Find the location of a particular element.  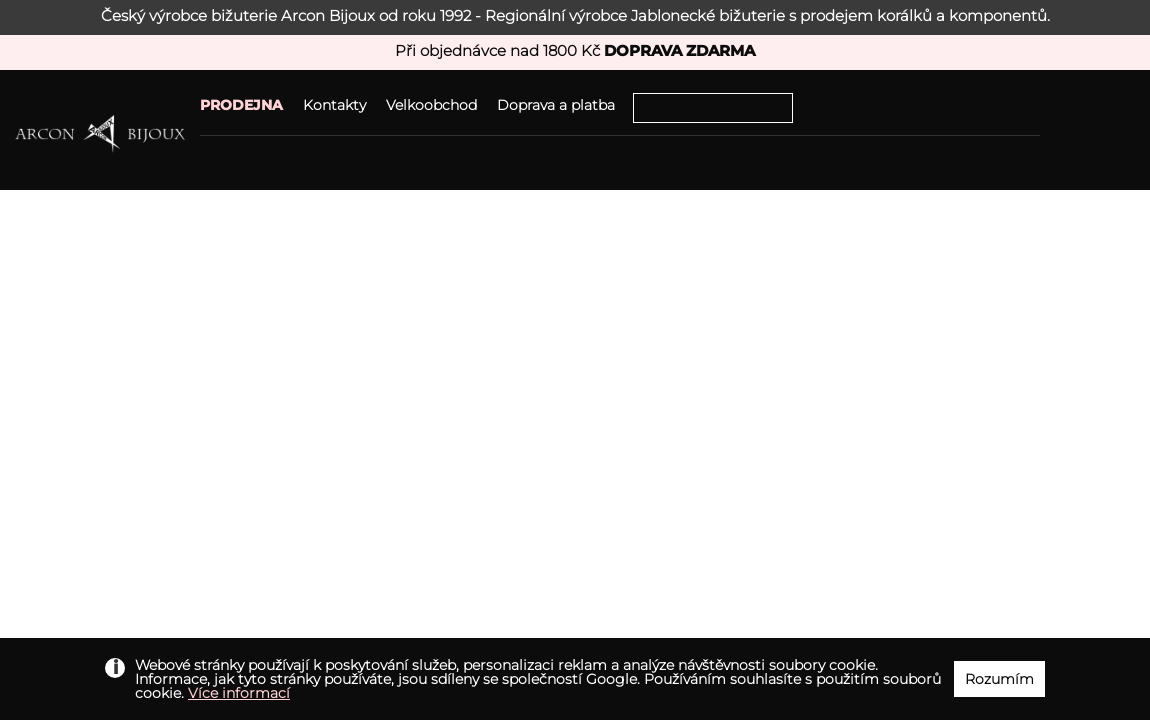

Doprava a platba is located at coordinates (556, 105).